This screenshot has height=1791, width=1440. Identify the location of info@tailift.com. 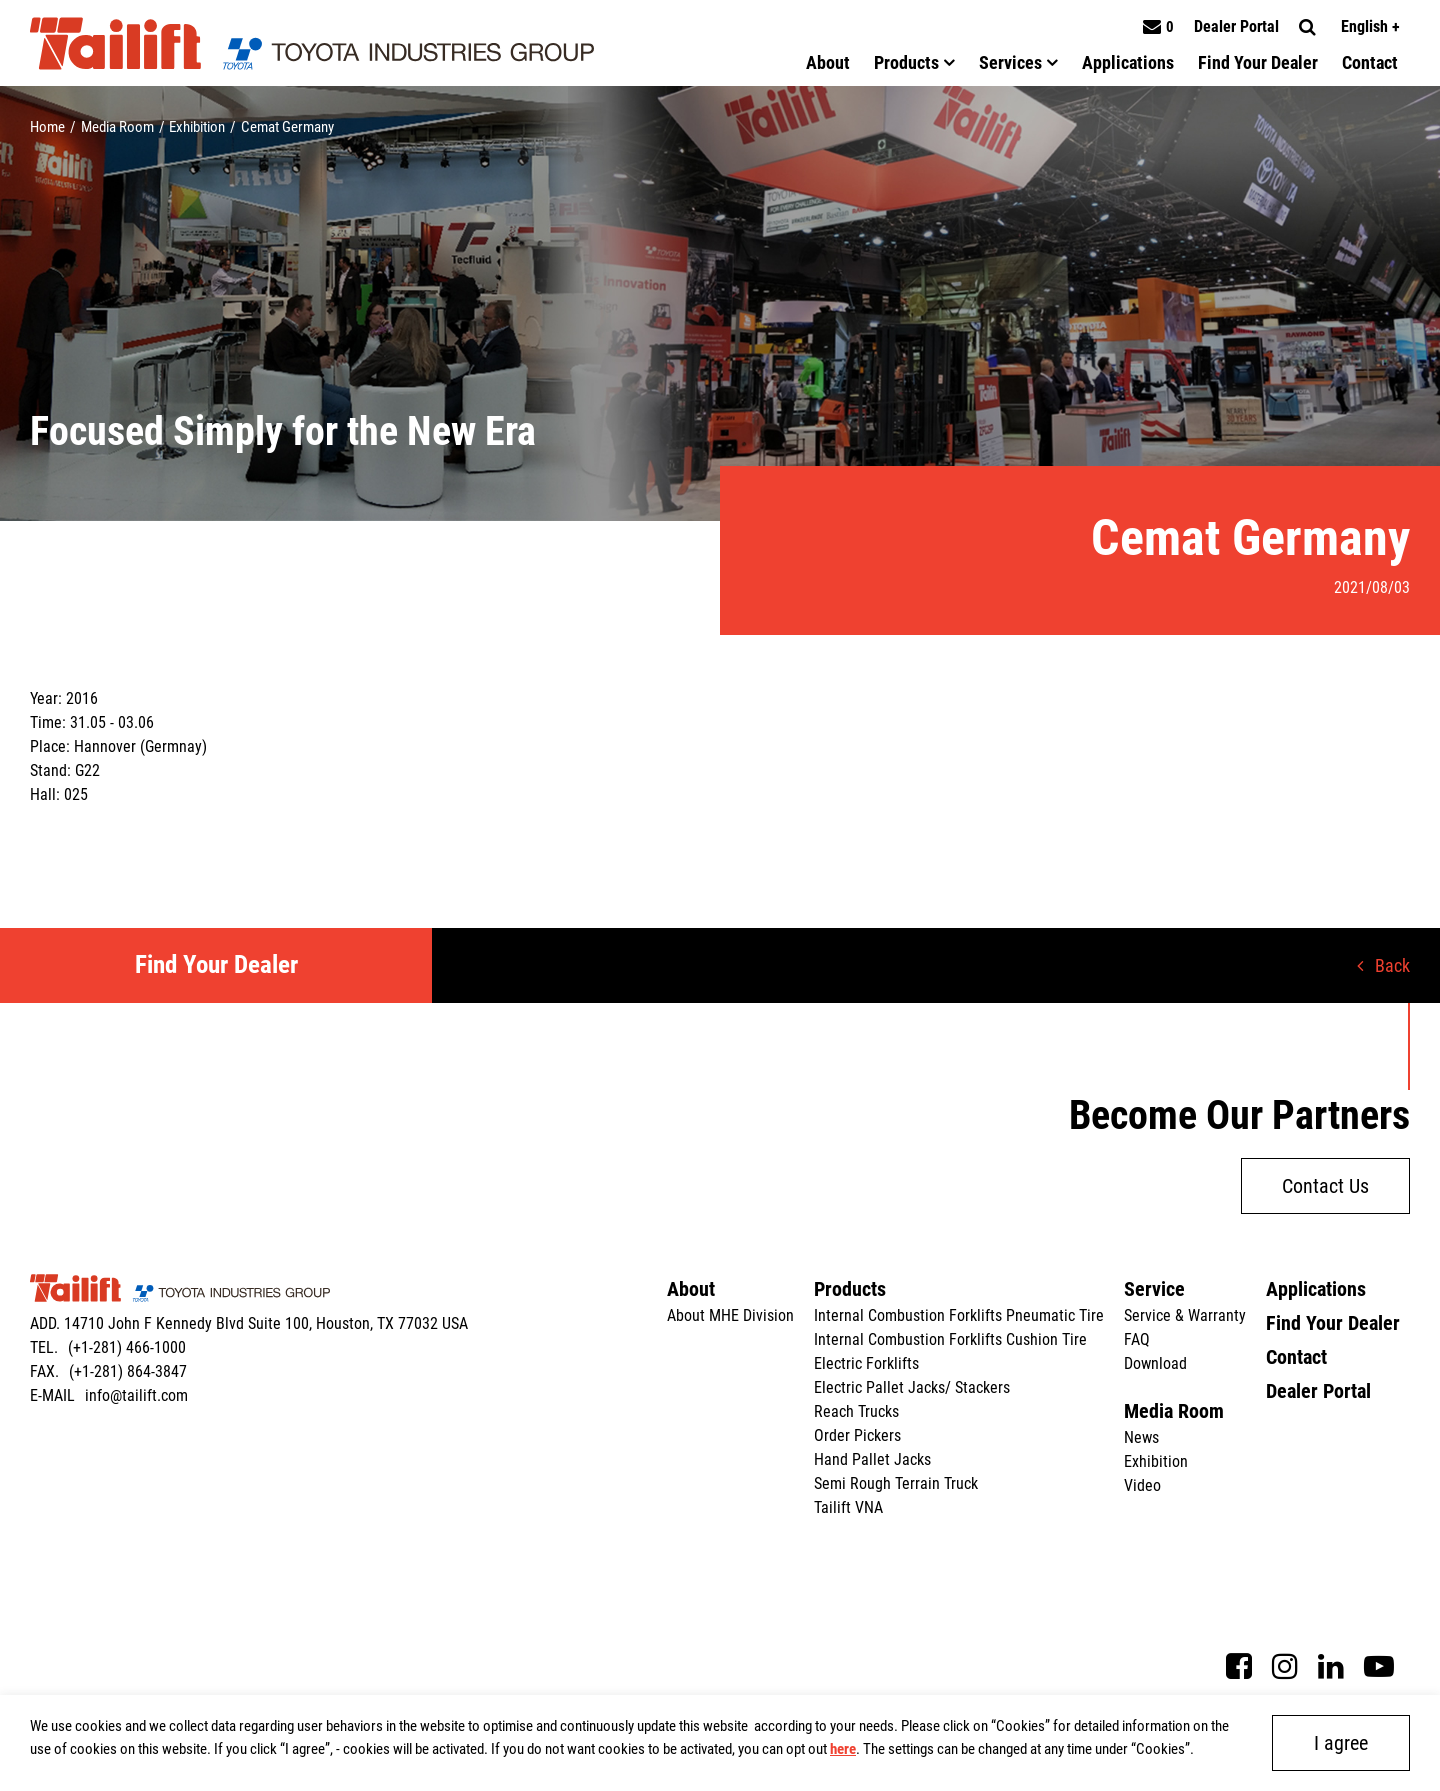
(136, 1395).